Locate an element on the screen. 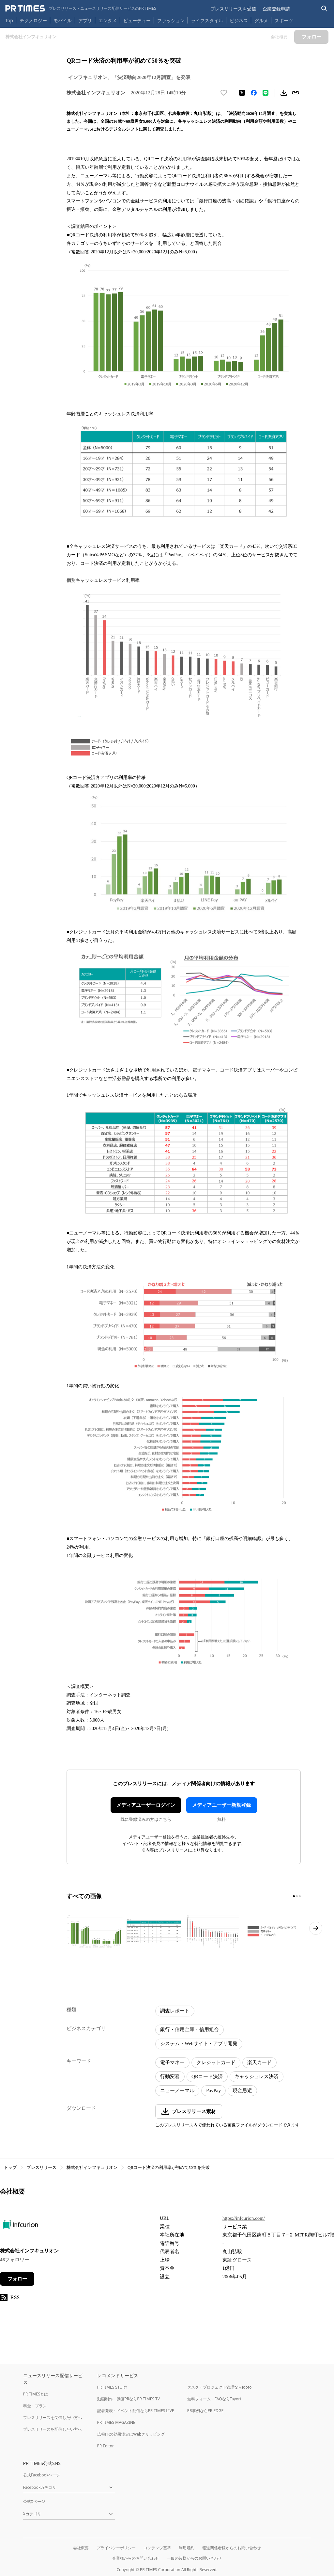 This screenshot has width=334, height=2576. PR TIMES MAGAZINE is located at coordinates (116, 2422).